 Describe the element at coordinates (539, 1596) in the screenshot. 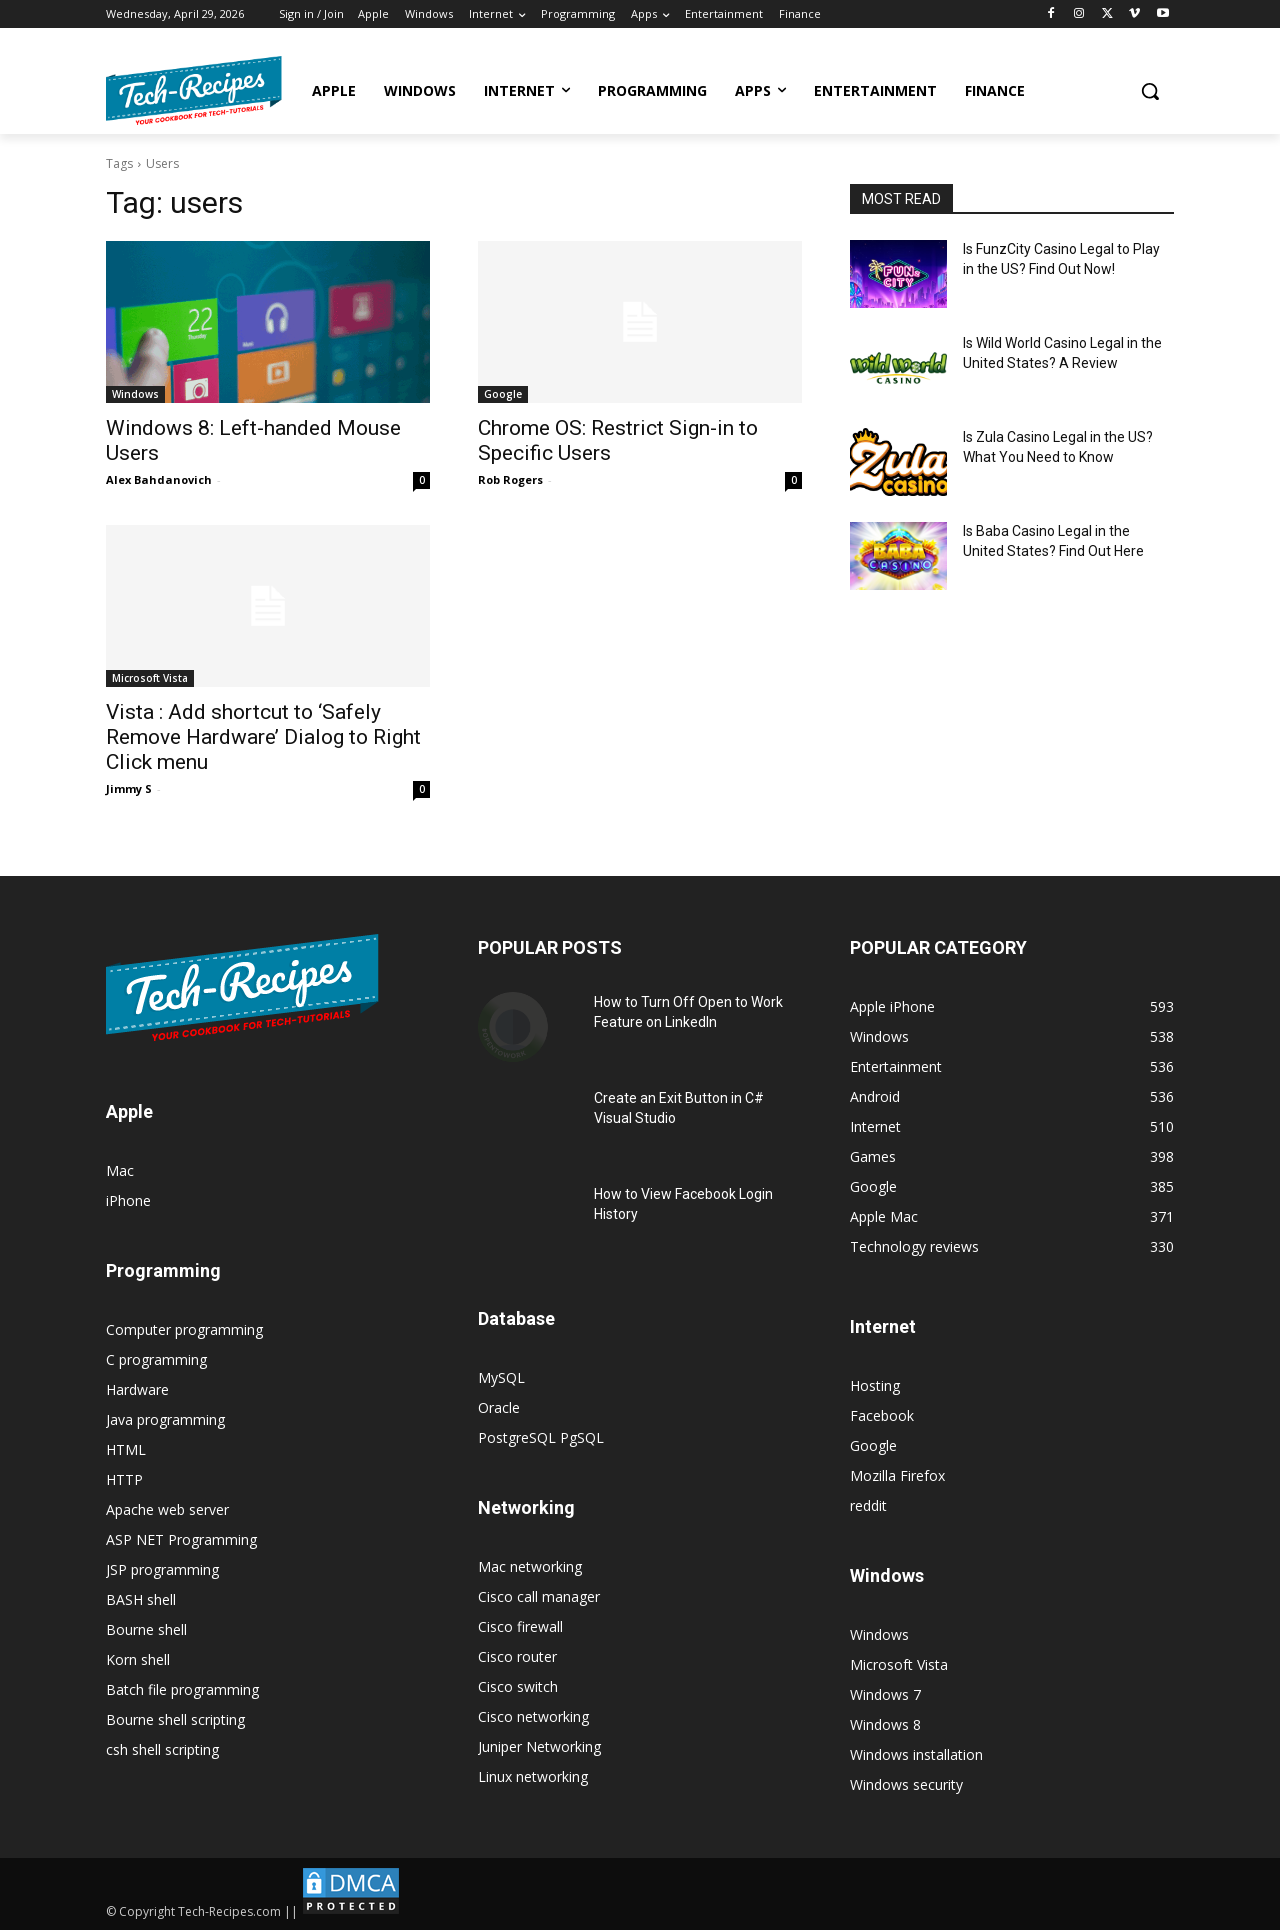

I see `Cisco call manager` at that location.